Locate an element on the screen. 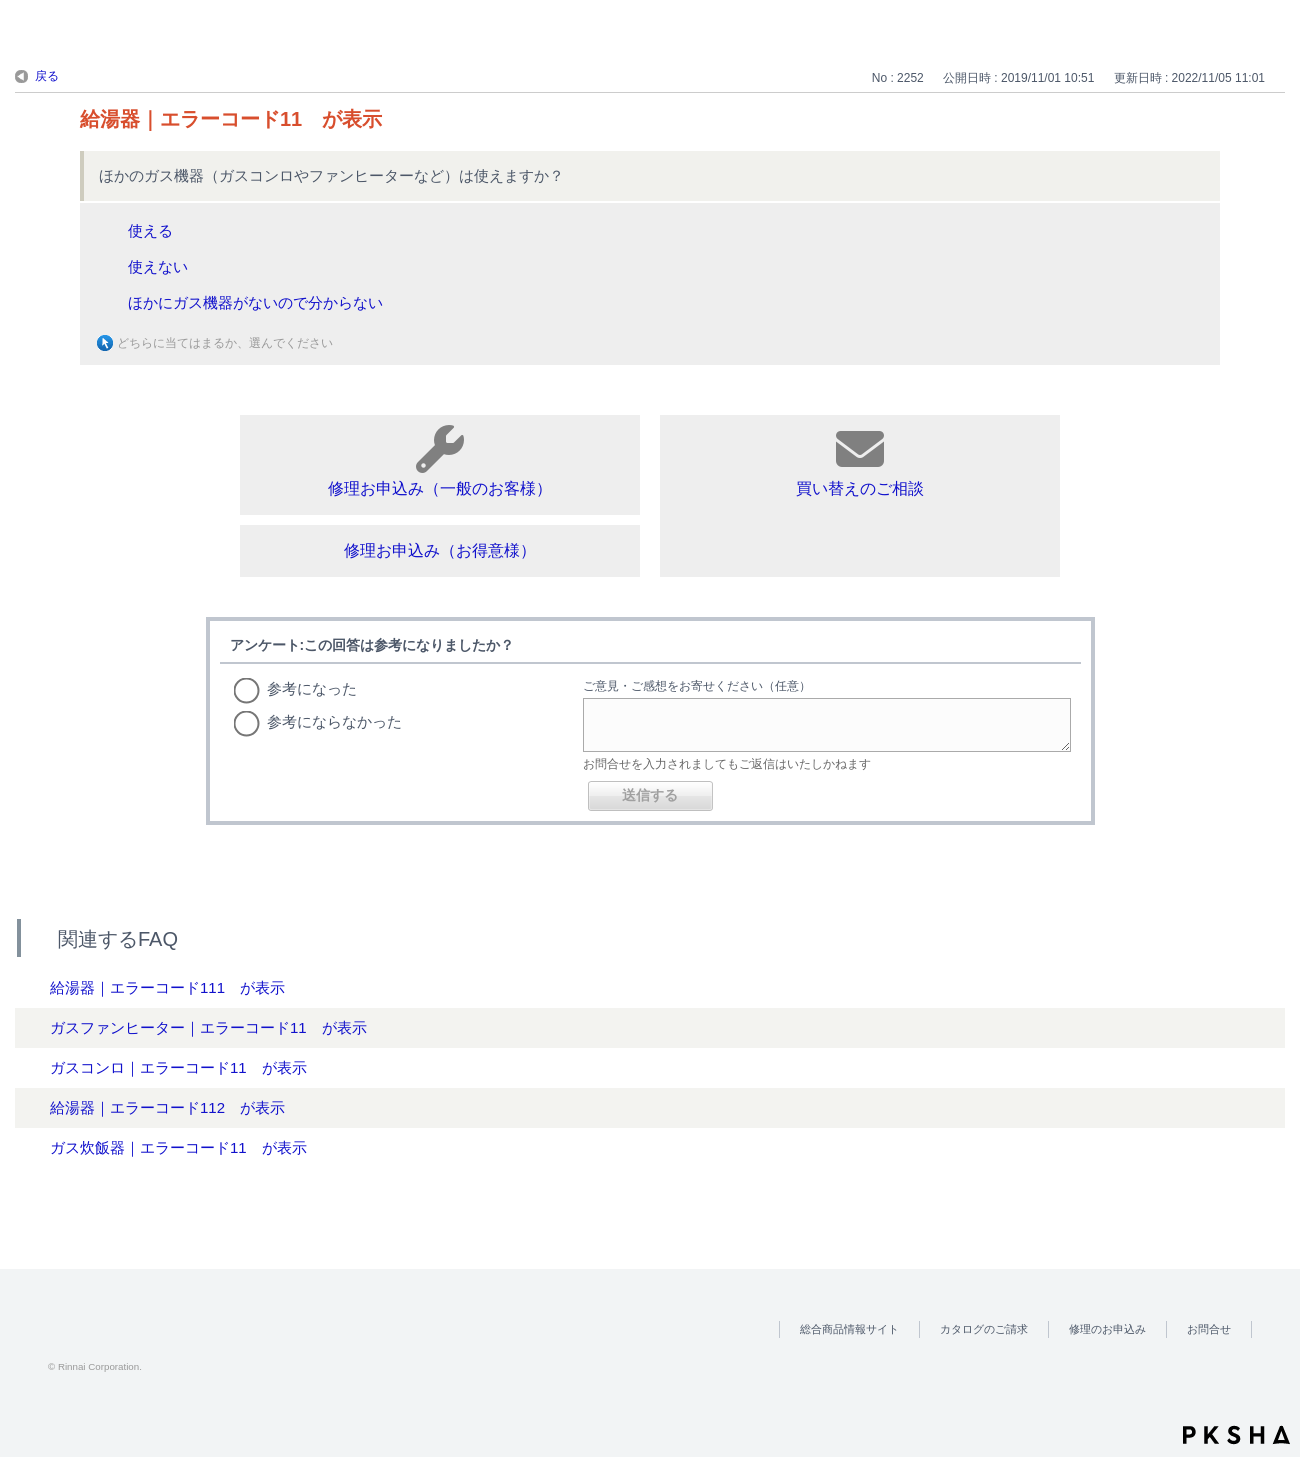 The height and width of the screenshot is (1457, 1300). PKSHA FAQ logo is located at coordinates (1236, 1435).